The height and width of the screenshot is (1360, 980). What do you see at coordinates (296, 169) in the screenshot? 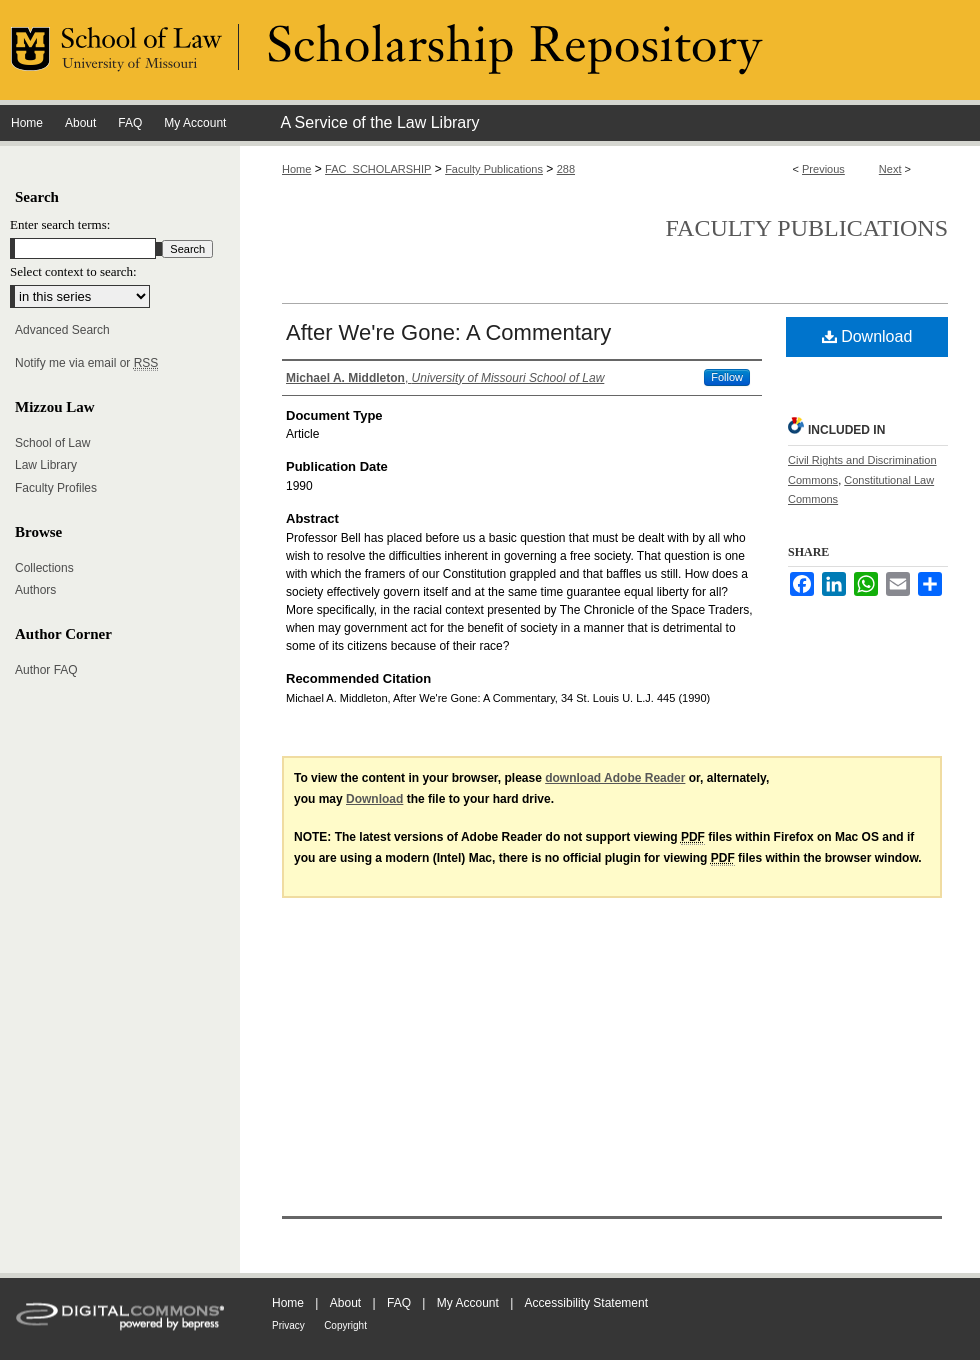
I see `Home` at bounding box center [296, 169].